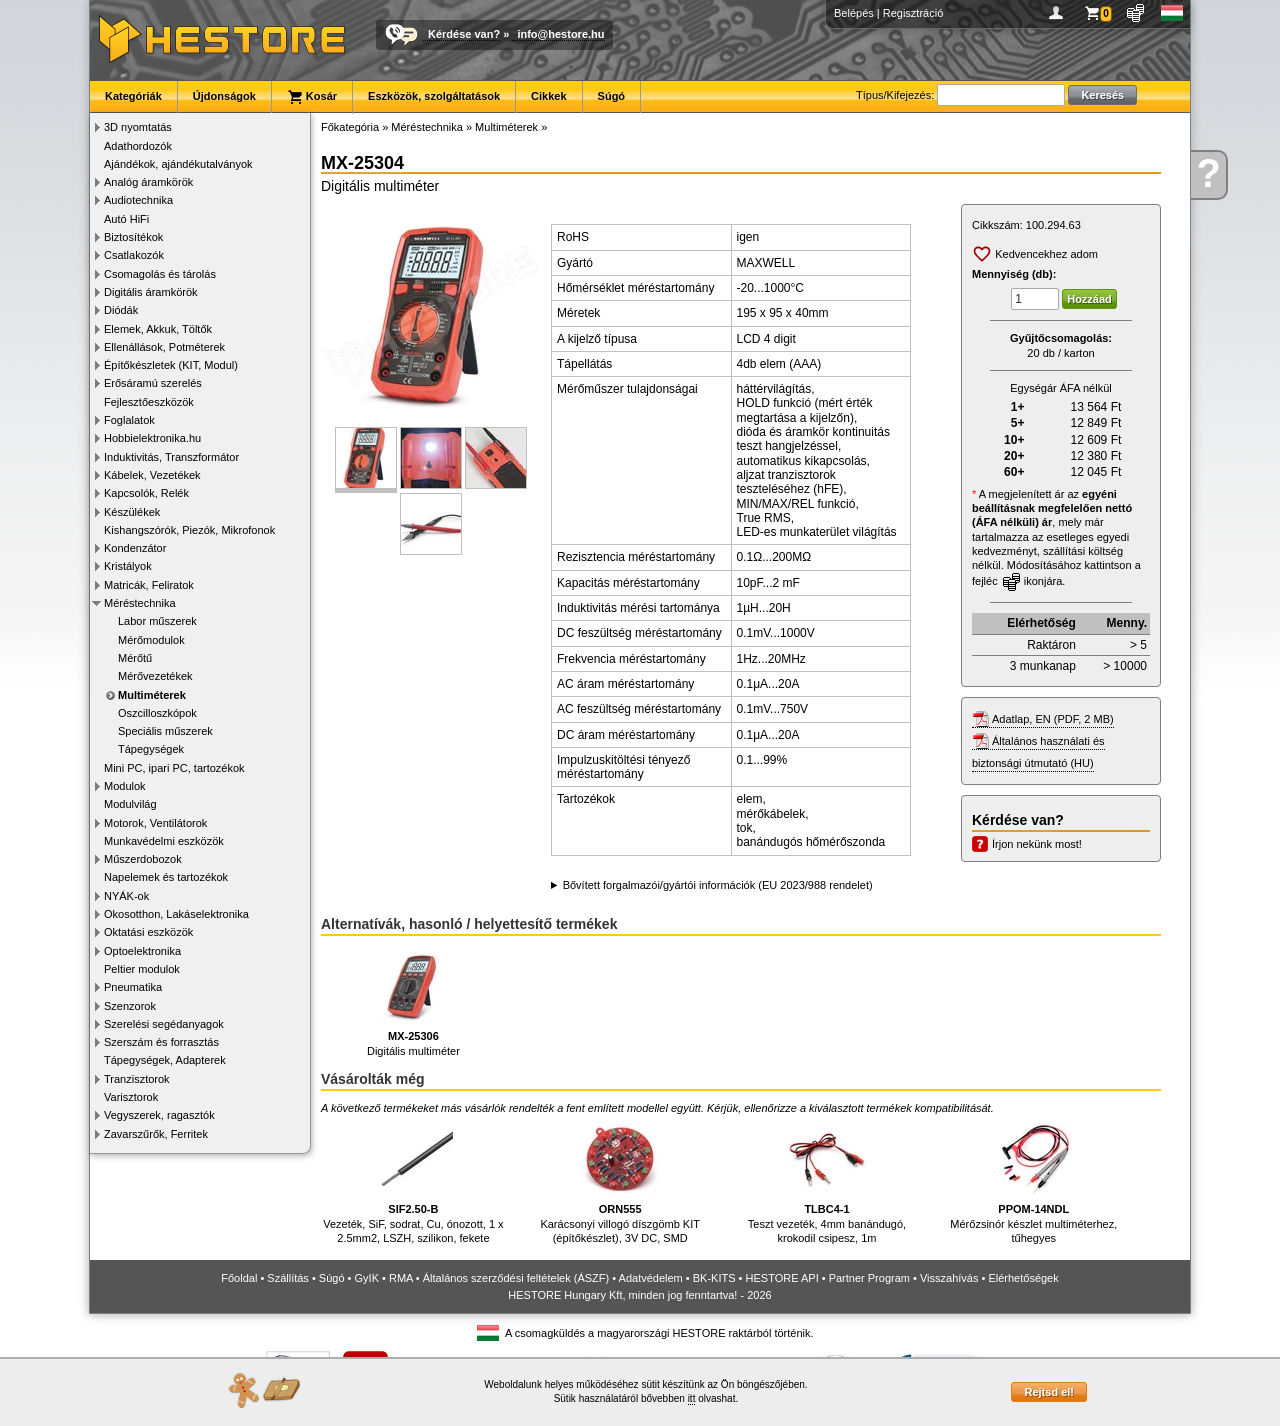 The width and height of the screenshot is (1280, 1426). I want to click on Diódák, so click(121, 310).